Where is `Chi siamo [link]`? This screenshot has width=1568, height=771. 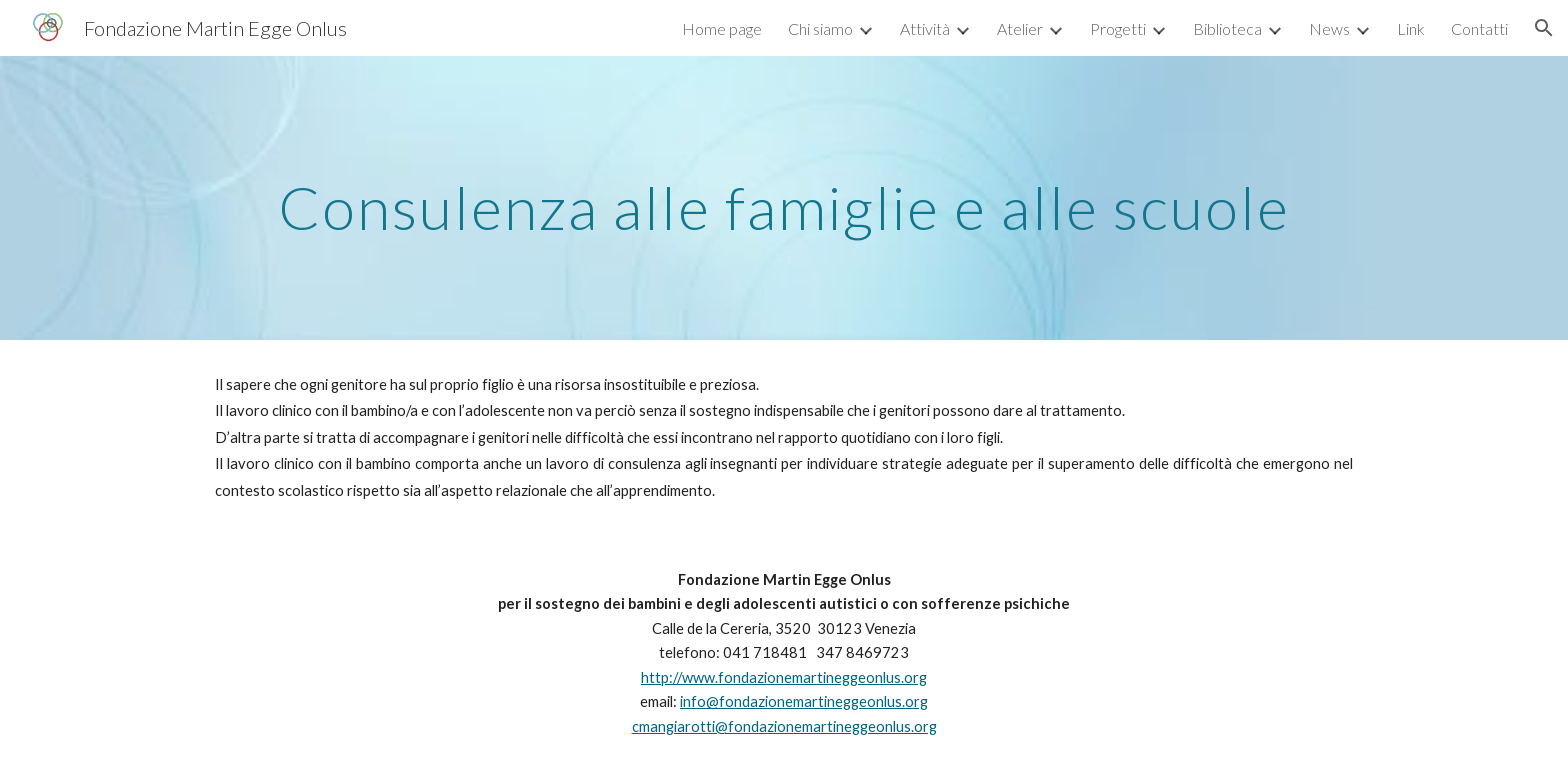
Chi siamo [link] is located at coordinates (820, 28).